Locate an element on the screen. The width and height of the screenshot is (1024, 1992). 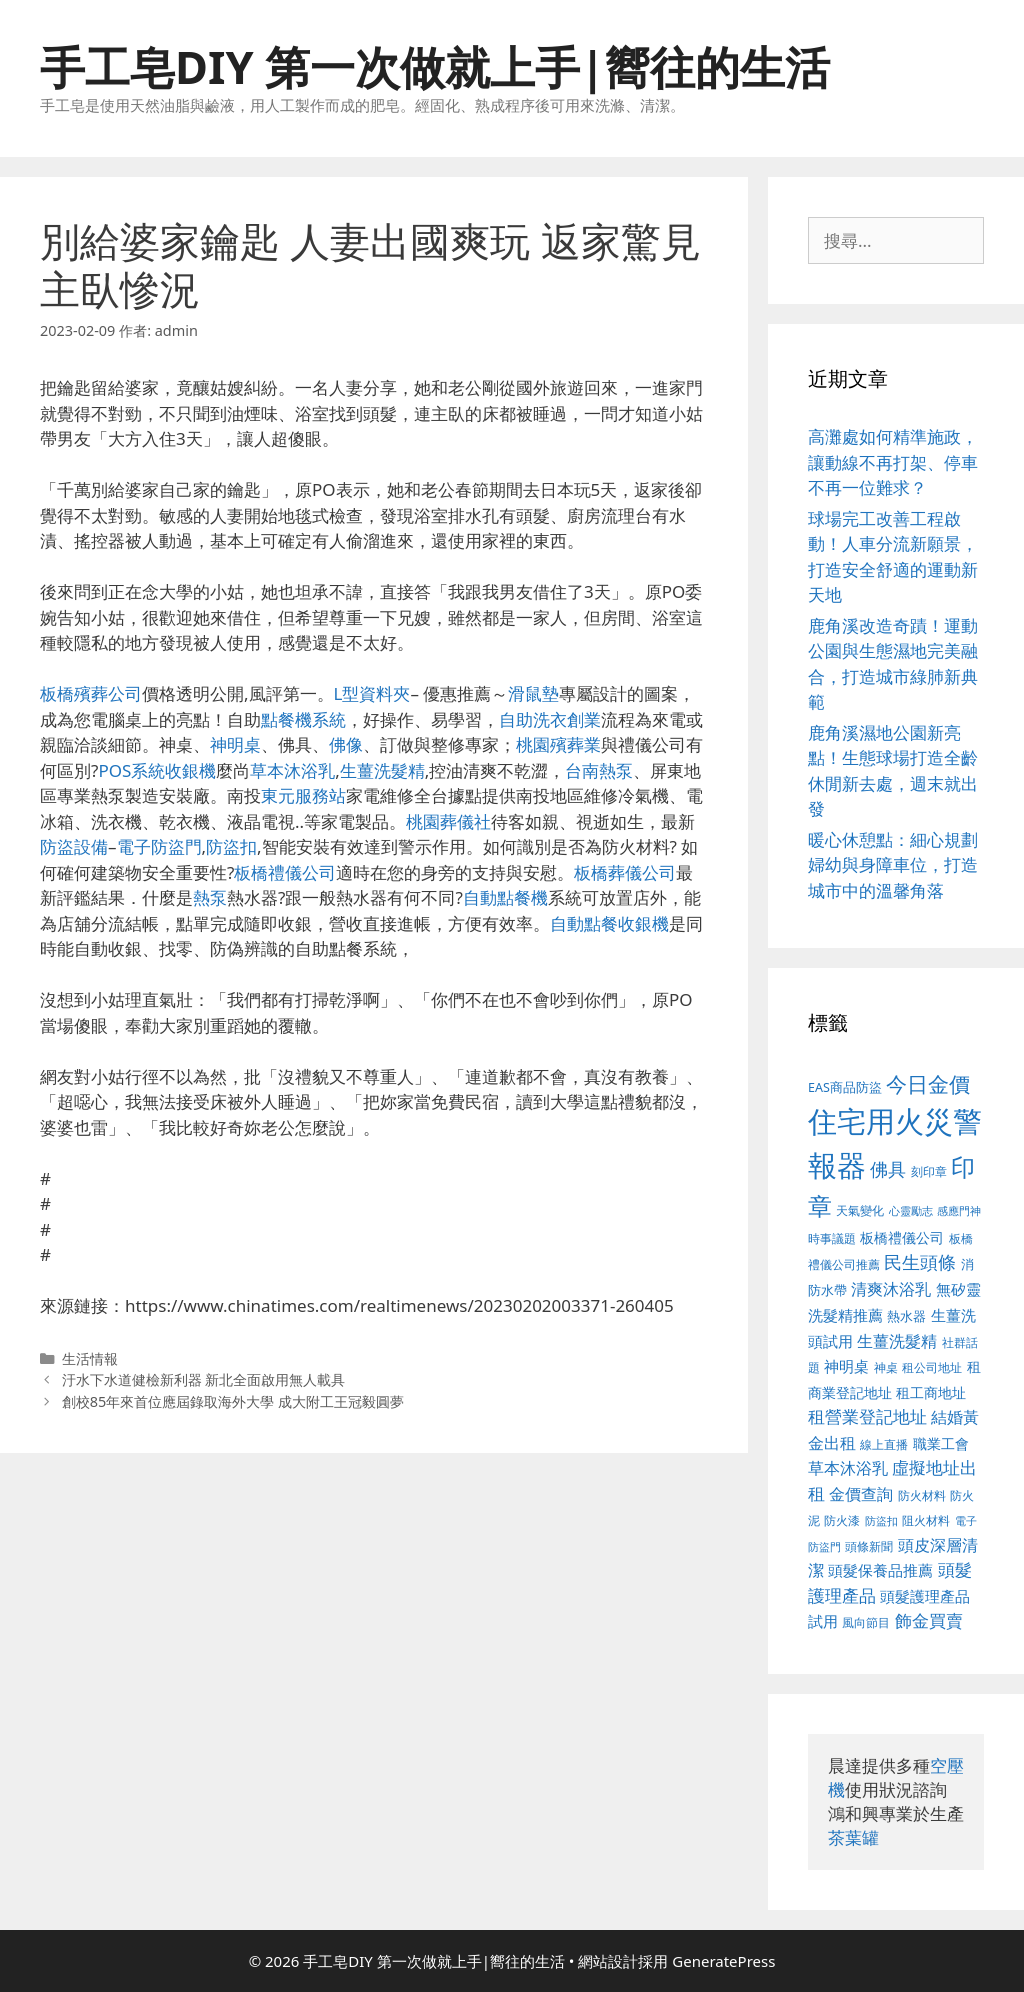
神桌 [神桌 (388 個項目)] is located at coordinates (886, 1367).